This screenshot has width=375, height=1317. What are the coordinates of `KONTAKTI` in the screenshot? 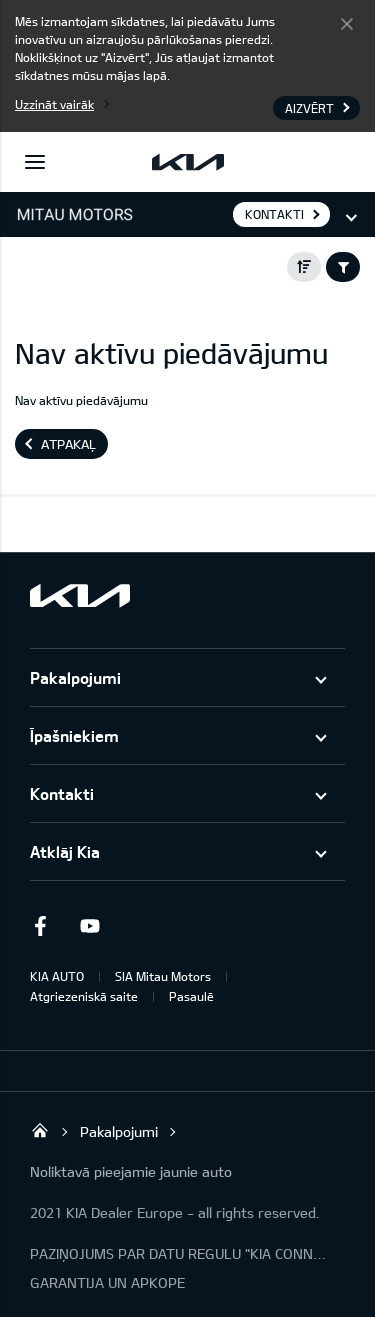 It's located at (274, 214).